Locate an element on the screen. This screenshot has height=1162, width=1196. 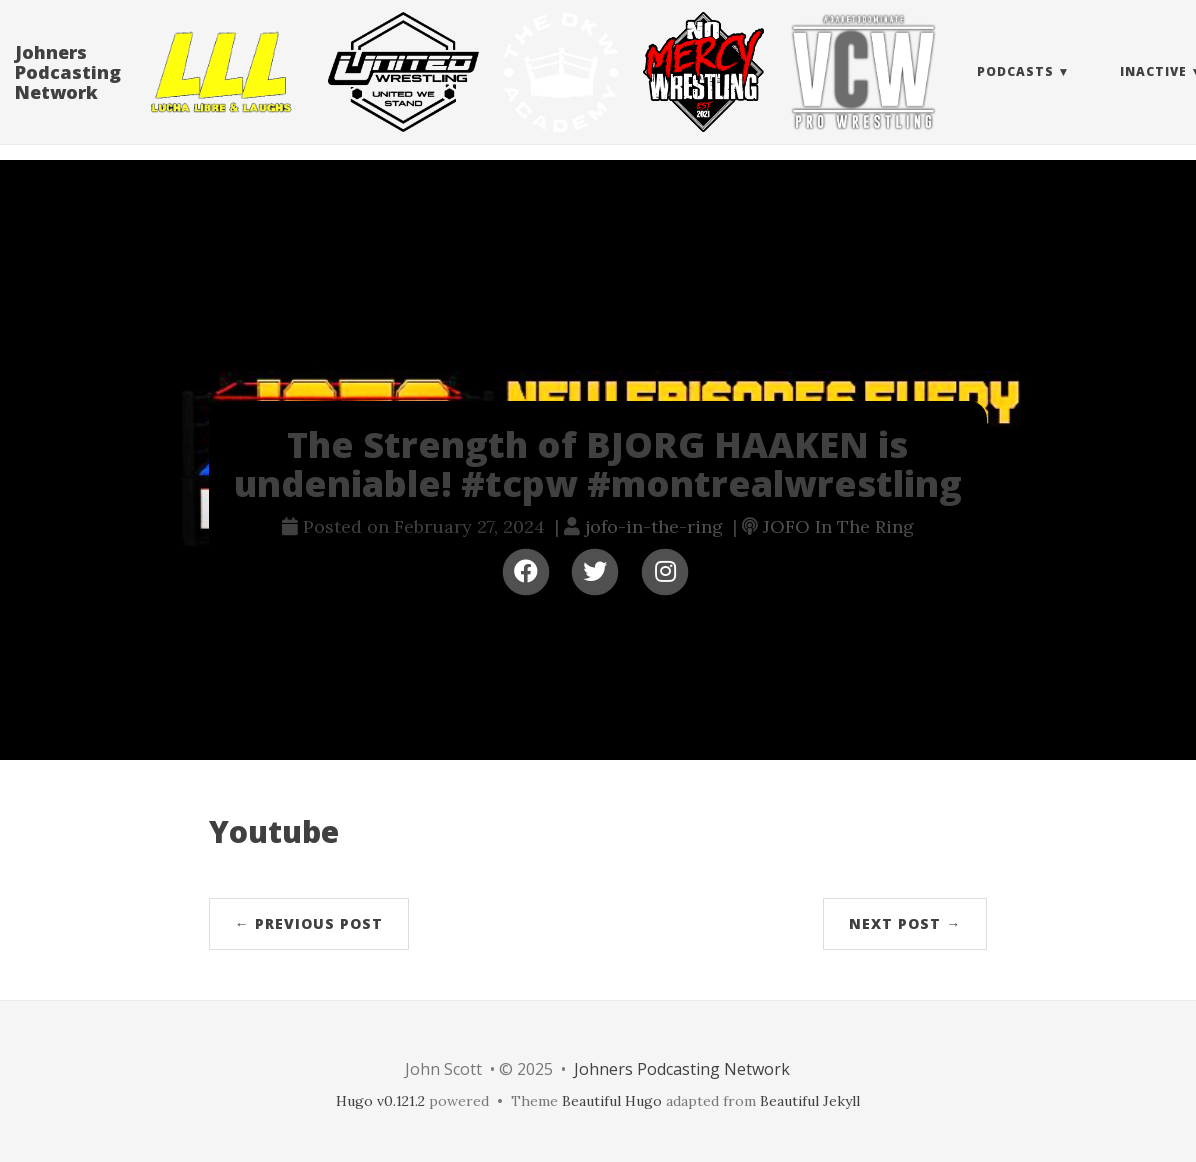
← Previous Post is located at coordinates (309, 923).